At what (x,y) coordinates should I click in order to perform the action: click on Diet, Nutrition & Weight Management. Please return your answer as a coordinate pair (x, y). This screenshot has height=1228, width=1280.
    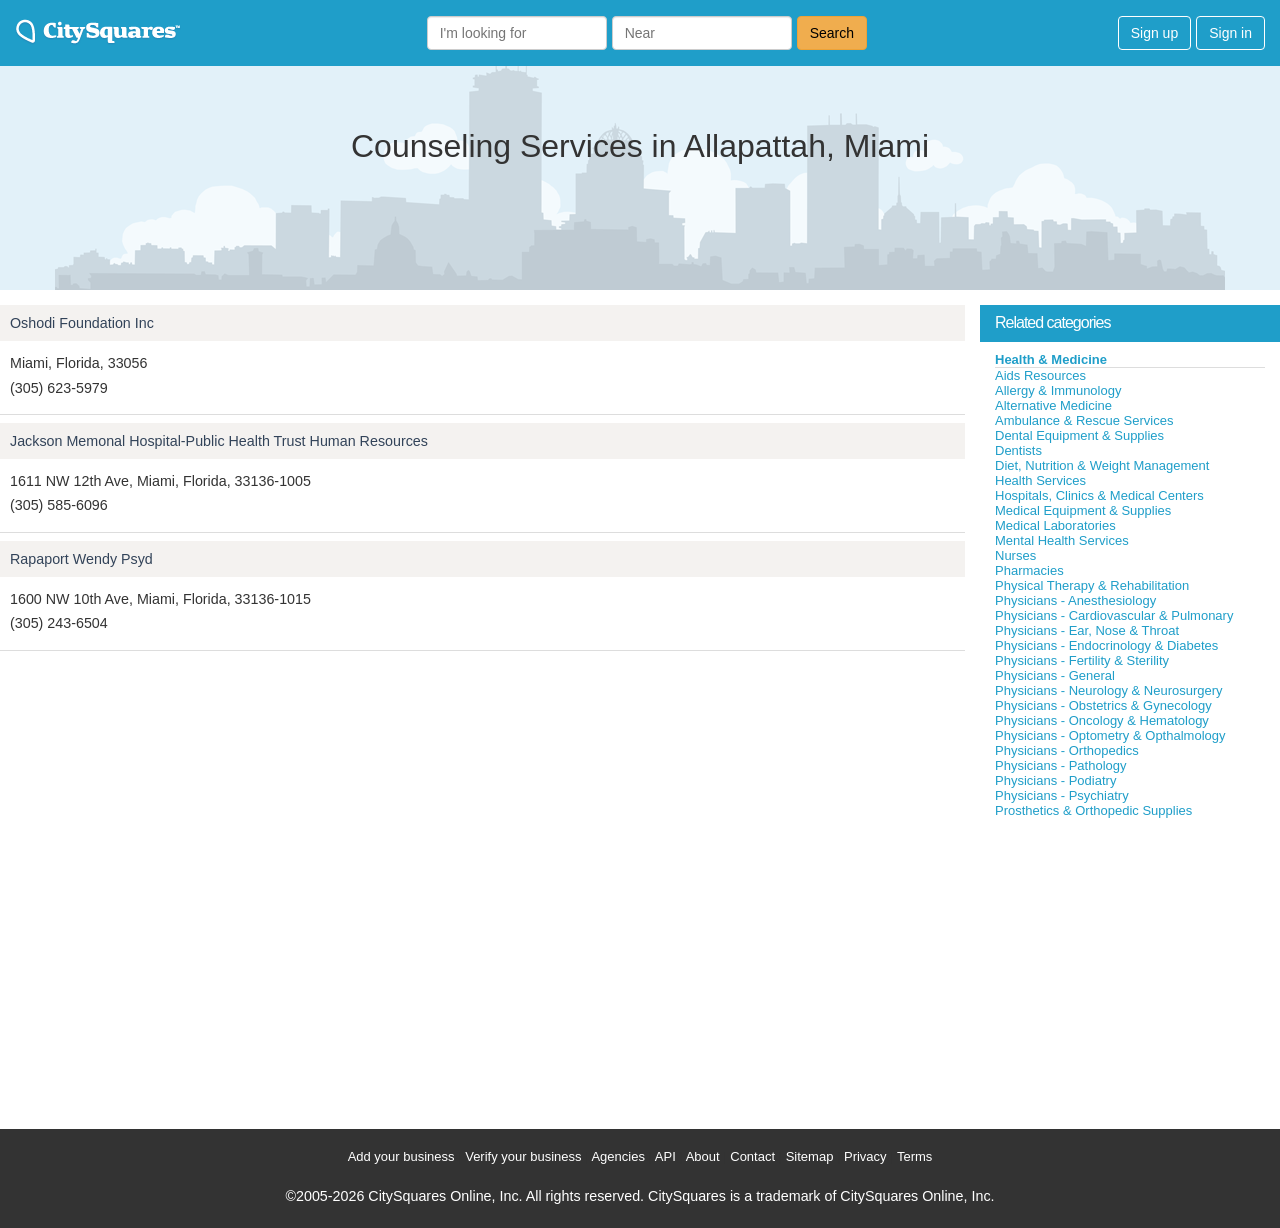
    Looking at the image, I should click on (1102, 465).